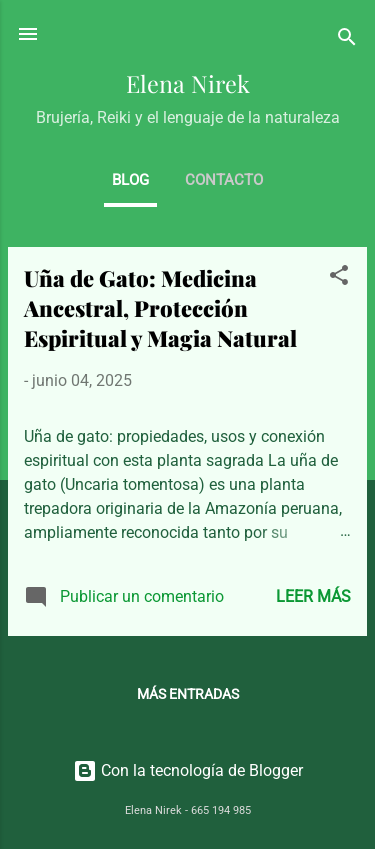 Image resolution: width=375 pixels, height=849 pixels. Describe the element at coordinates (130, 180) in the screenshot. I see `BLOG` at that location.